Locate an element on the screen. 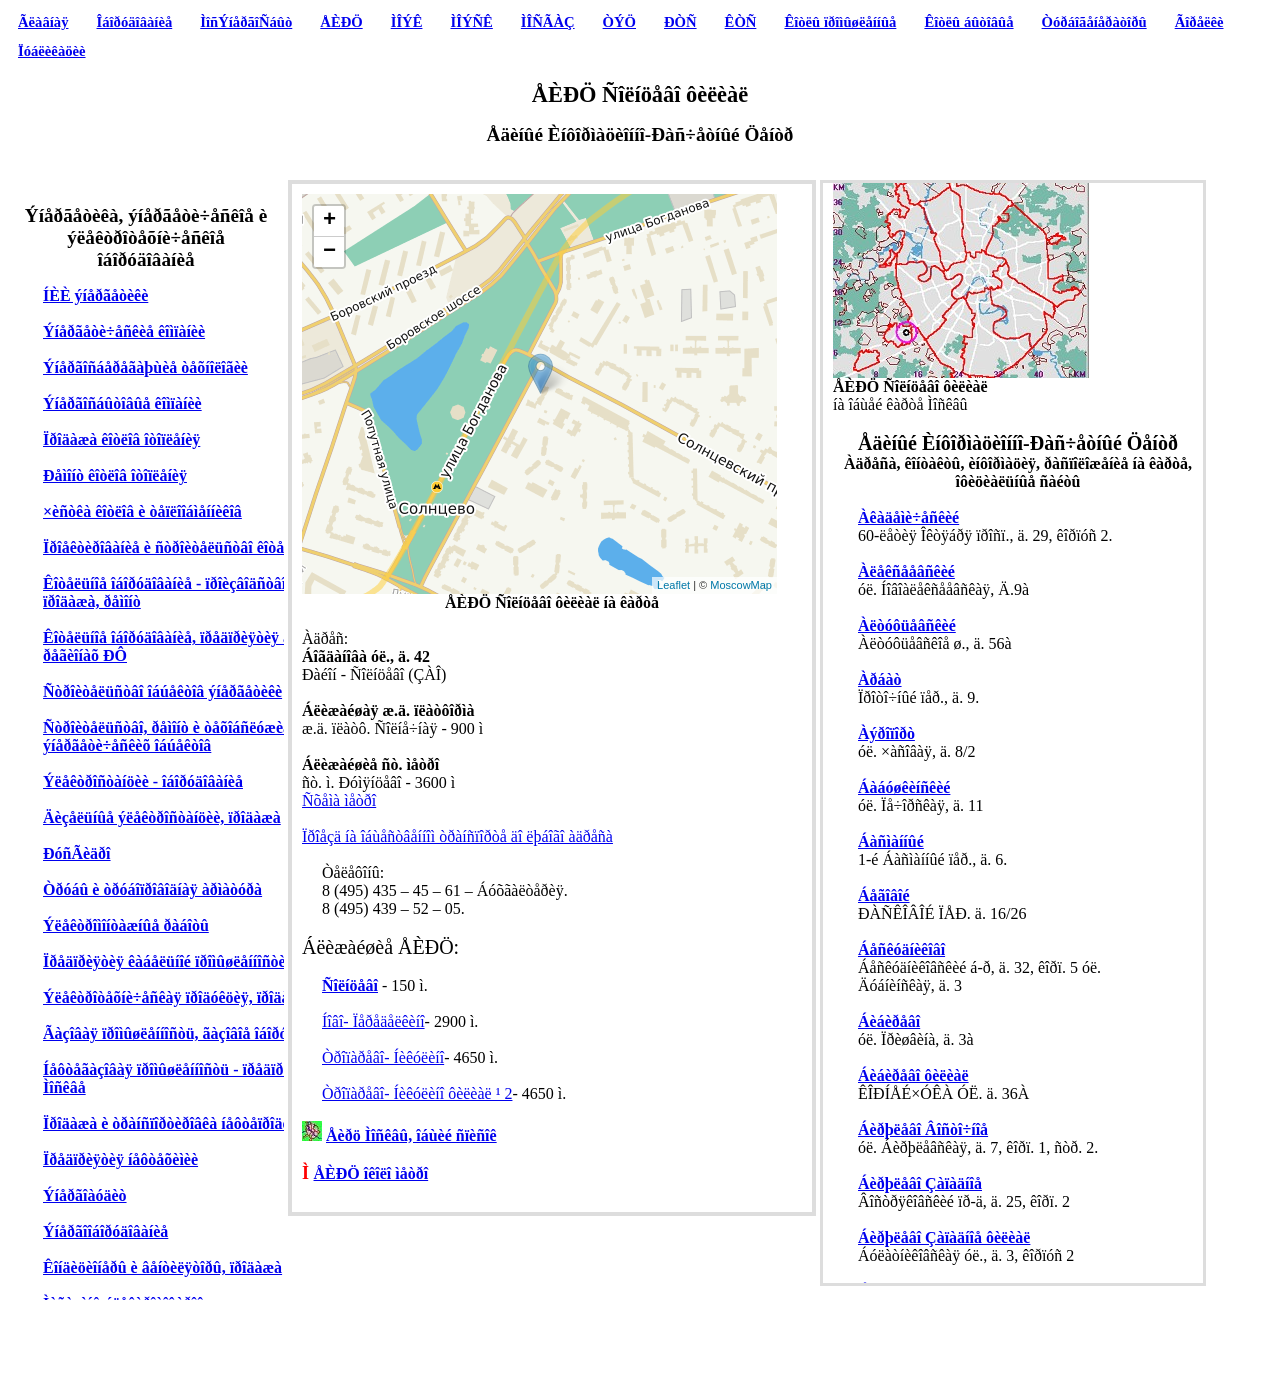  ÅÈÐÖ îêîëî ìåòðî is located at coordinates (371, 1173).